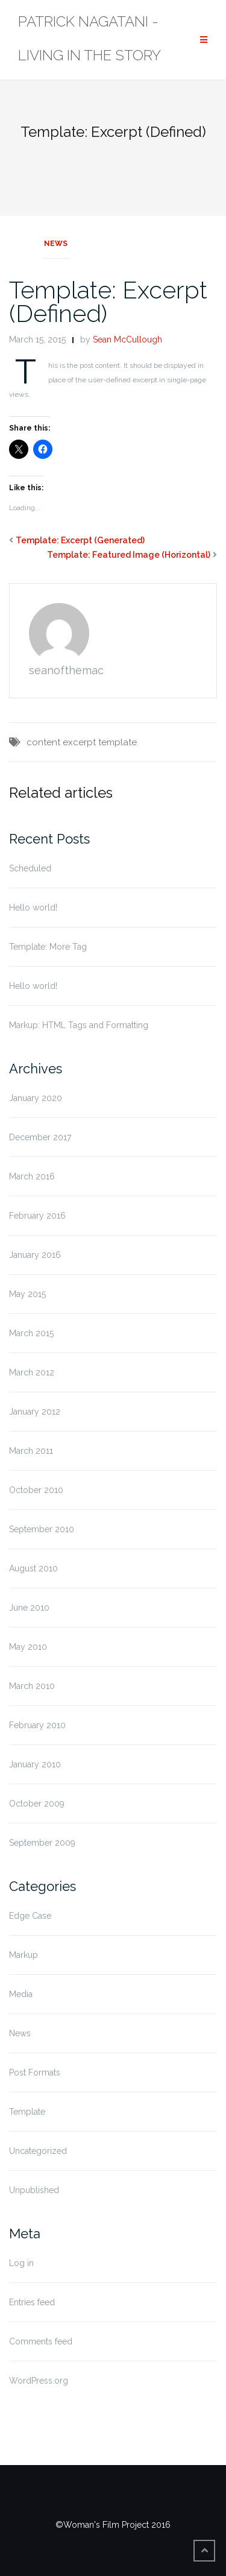 The height and width of the screenshot is (2576, 226). I want to click on Media, so click(21, 1994).